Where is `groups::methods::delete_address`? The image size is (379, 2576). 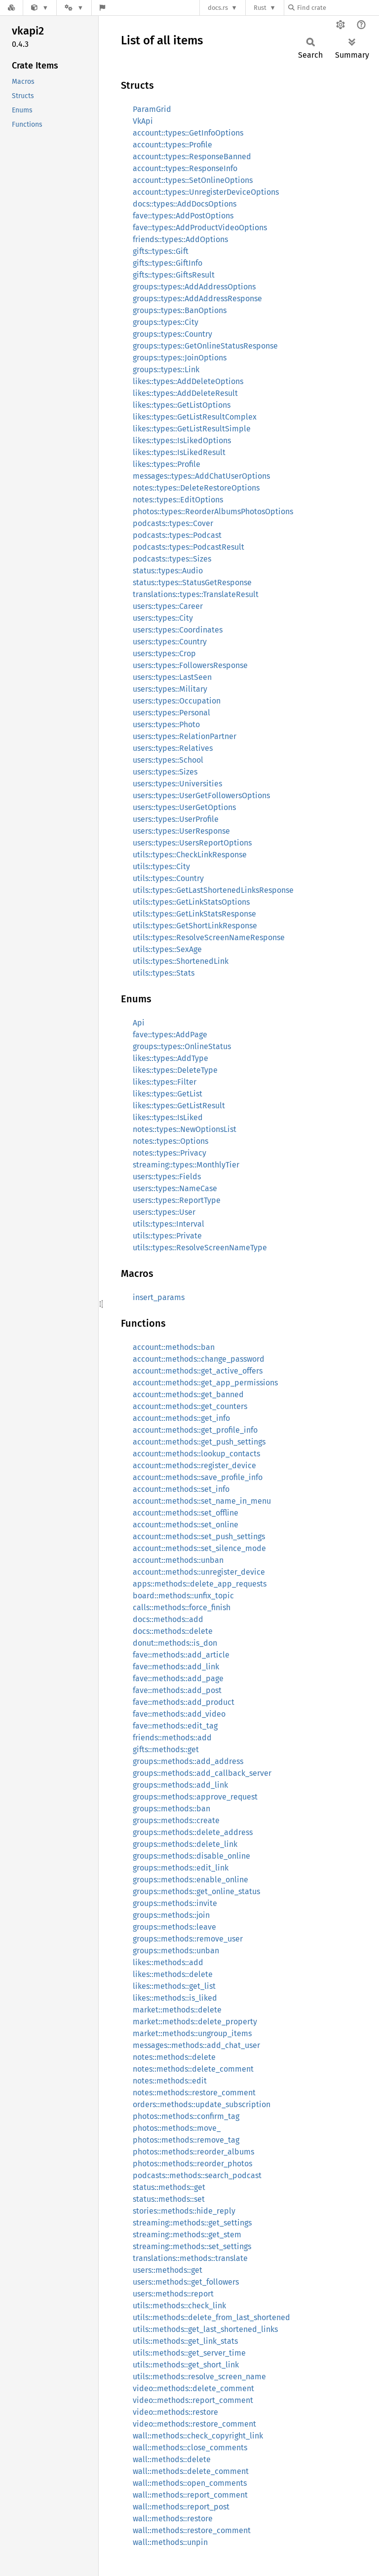 groups::methods::delete_address is located at coordinates (193, 1832).